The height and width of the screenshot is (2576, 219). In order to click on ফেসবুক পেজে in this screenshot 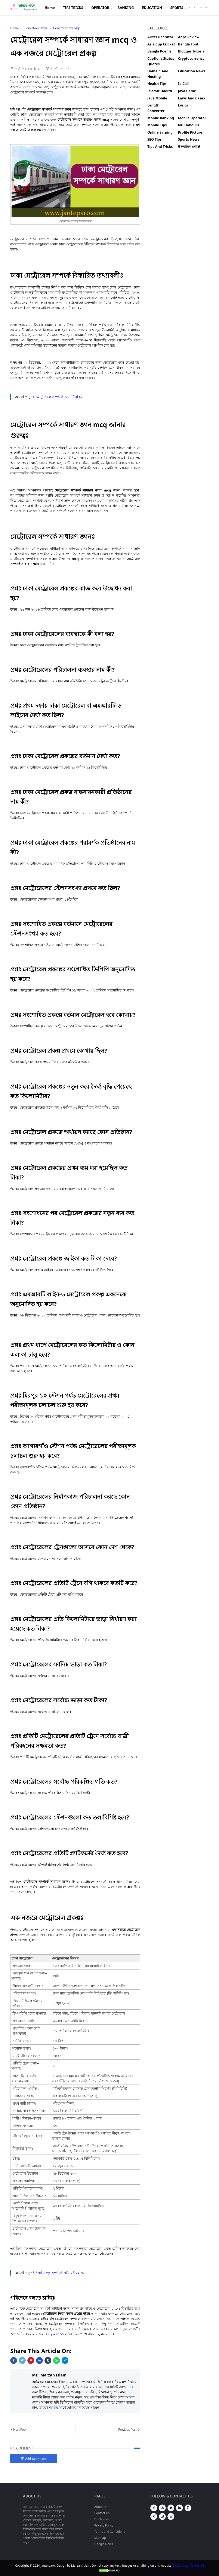, I will do `click(54, 2334)`.